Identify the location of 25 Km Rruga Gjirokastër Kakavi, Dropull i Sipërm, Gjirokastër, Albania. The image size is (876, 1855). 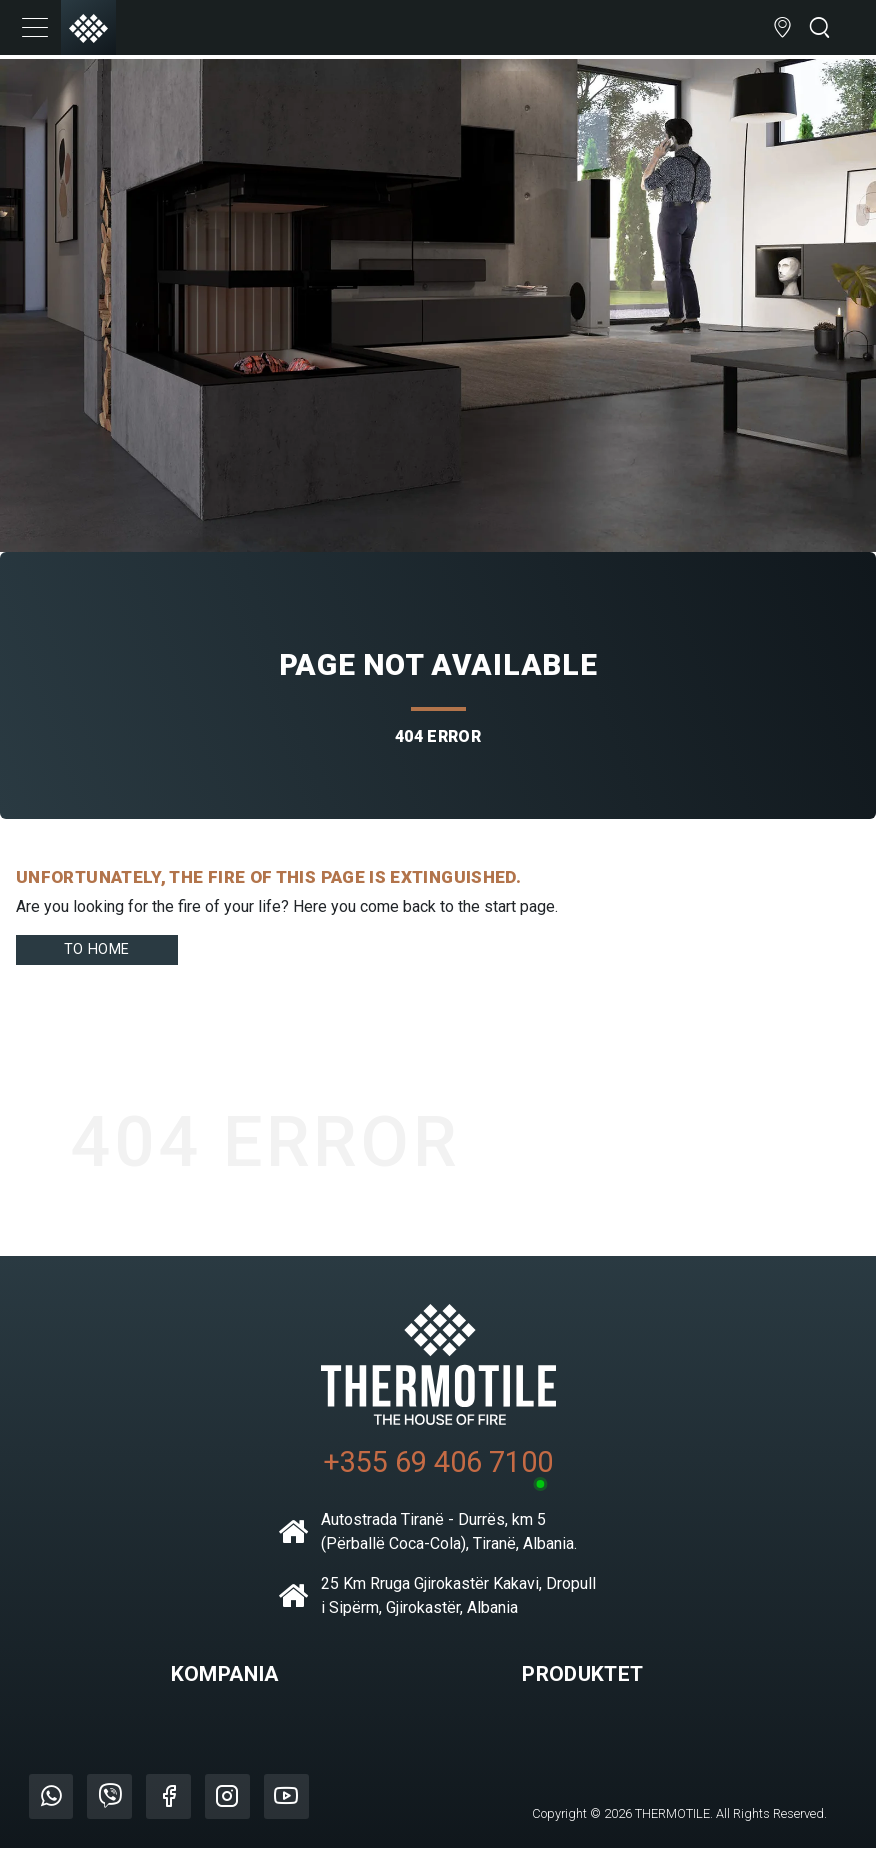
(437, 1603).